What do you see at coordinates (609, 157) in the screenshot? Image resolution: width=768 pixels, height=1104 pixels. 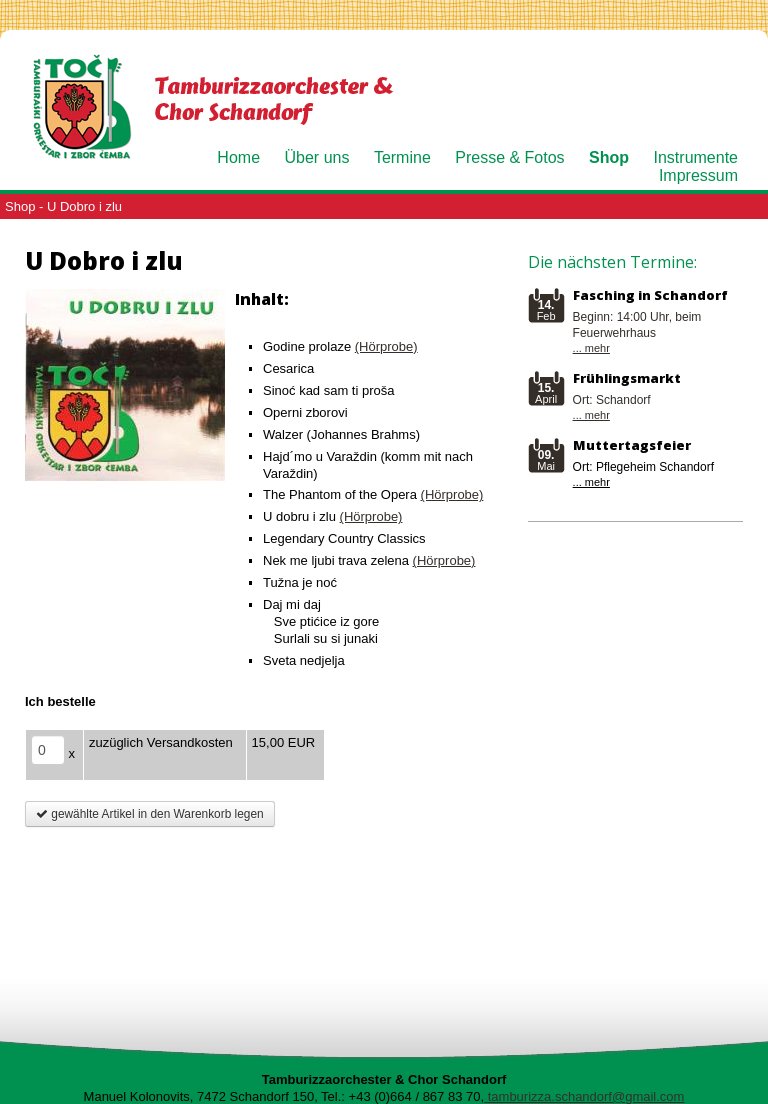 I see `Shop` at bounding box center [609, 157].